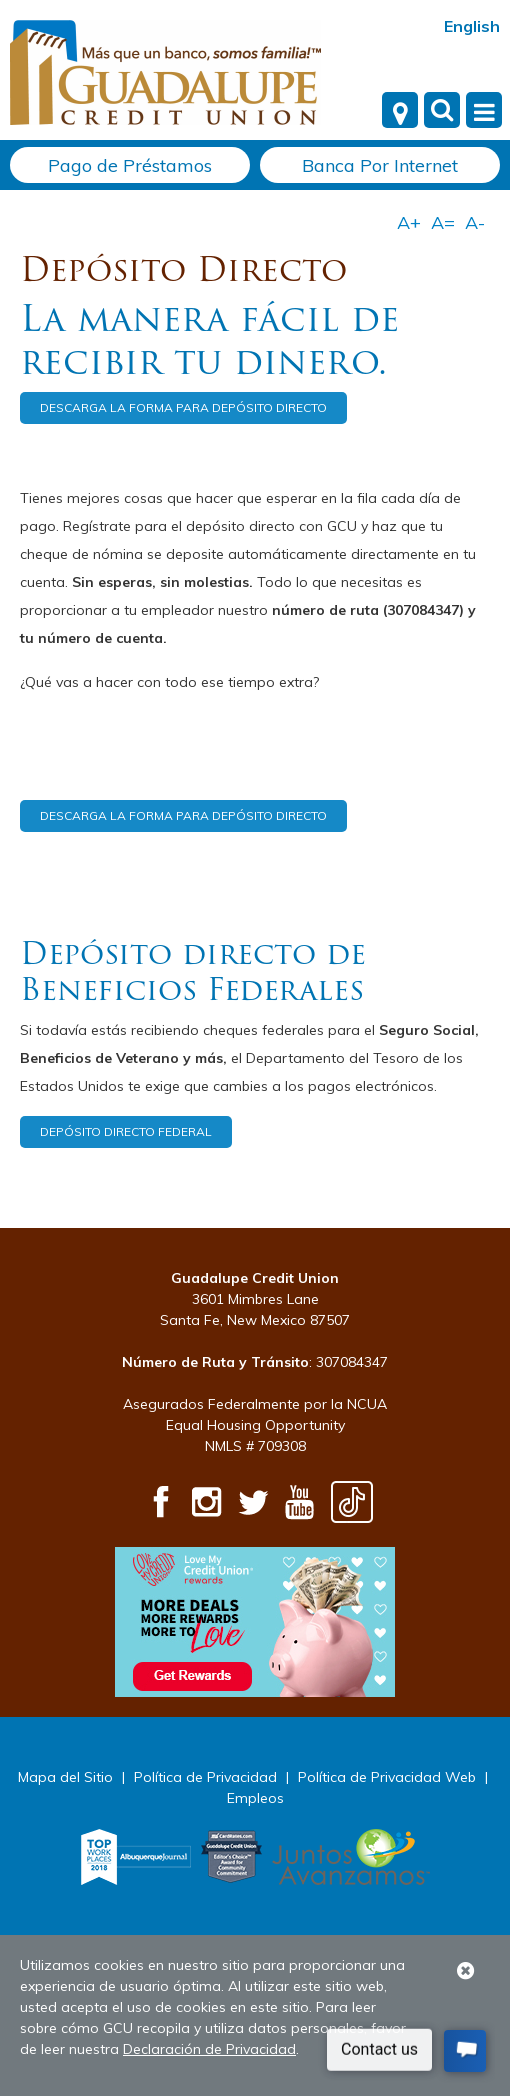 This screenshot has height=2096, width=510. What do you see at coordinates (387, 1777) in the screenshot?
I see `Política de Privacidad Web` at bounding box center [387, 1777].